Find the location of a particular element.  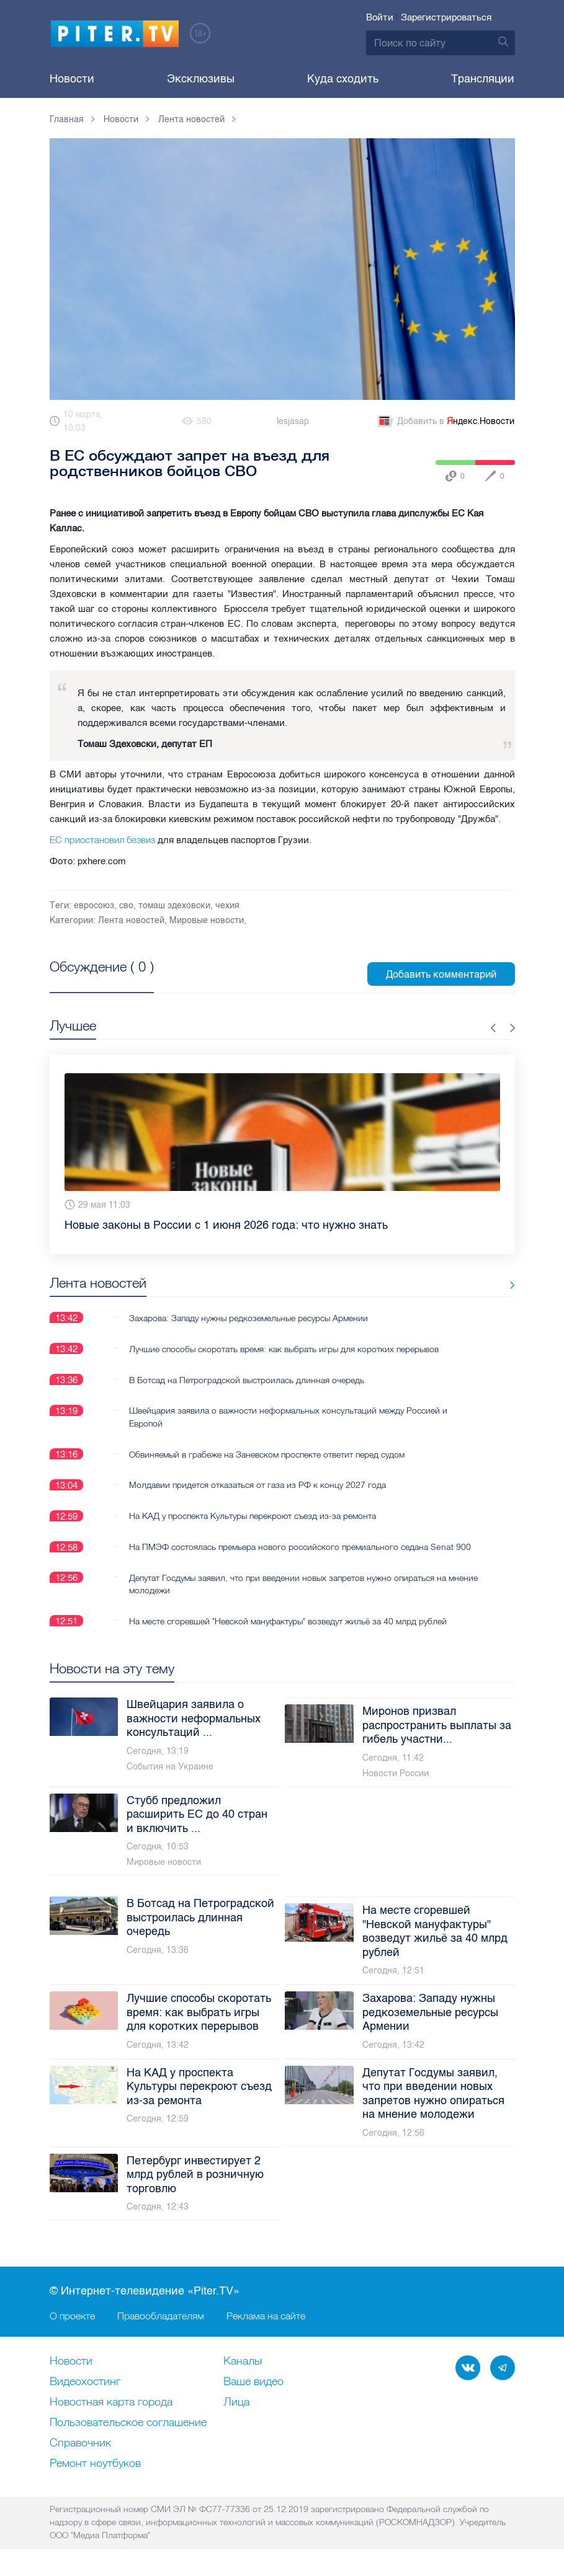

Захарова: Западу нужны редкоземельные ресурсы Армении is located at coordinates (248, 1317).